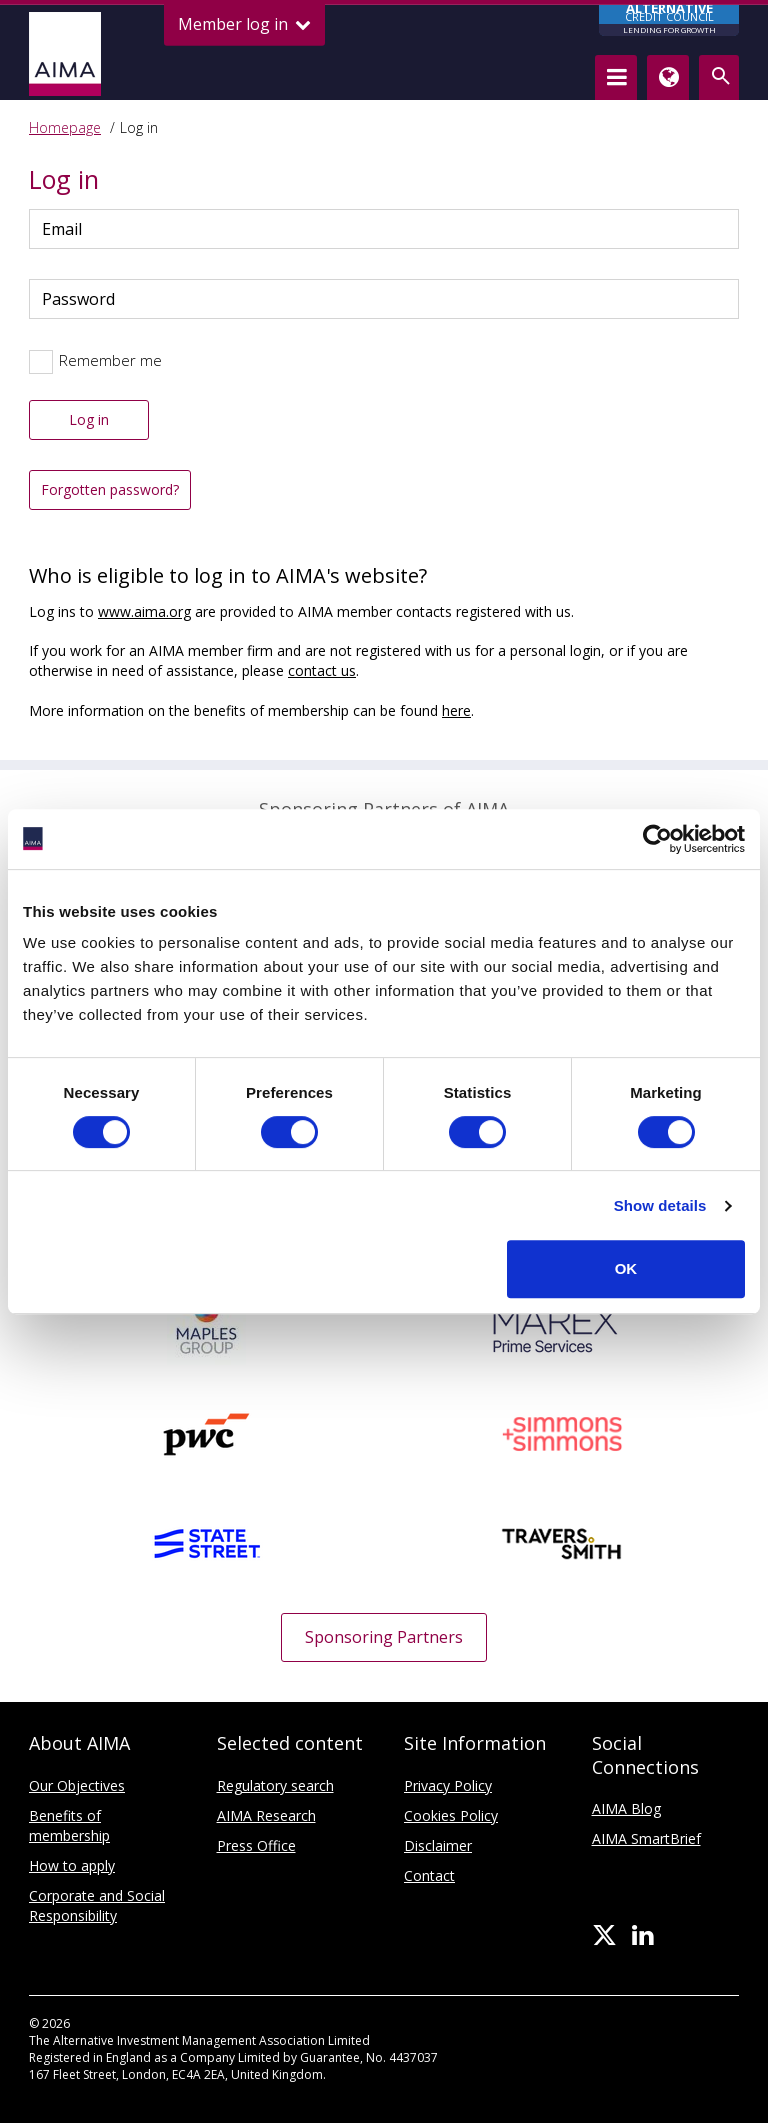 The width and height of the screenshot is (768, 2123). I want to click on OK, so click(626, 1268).